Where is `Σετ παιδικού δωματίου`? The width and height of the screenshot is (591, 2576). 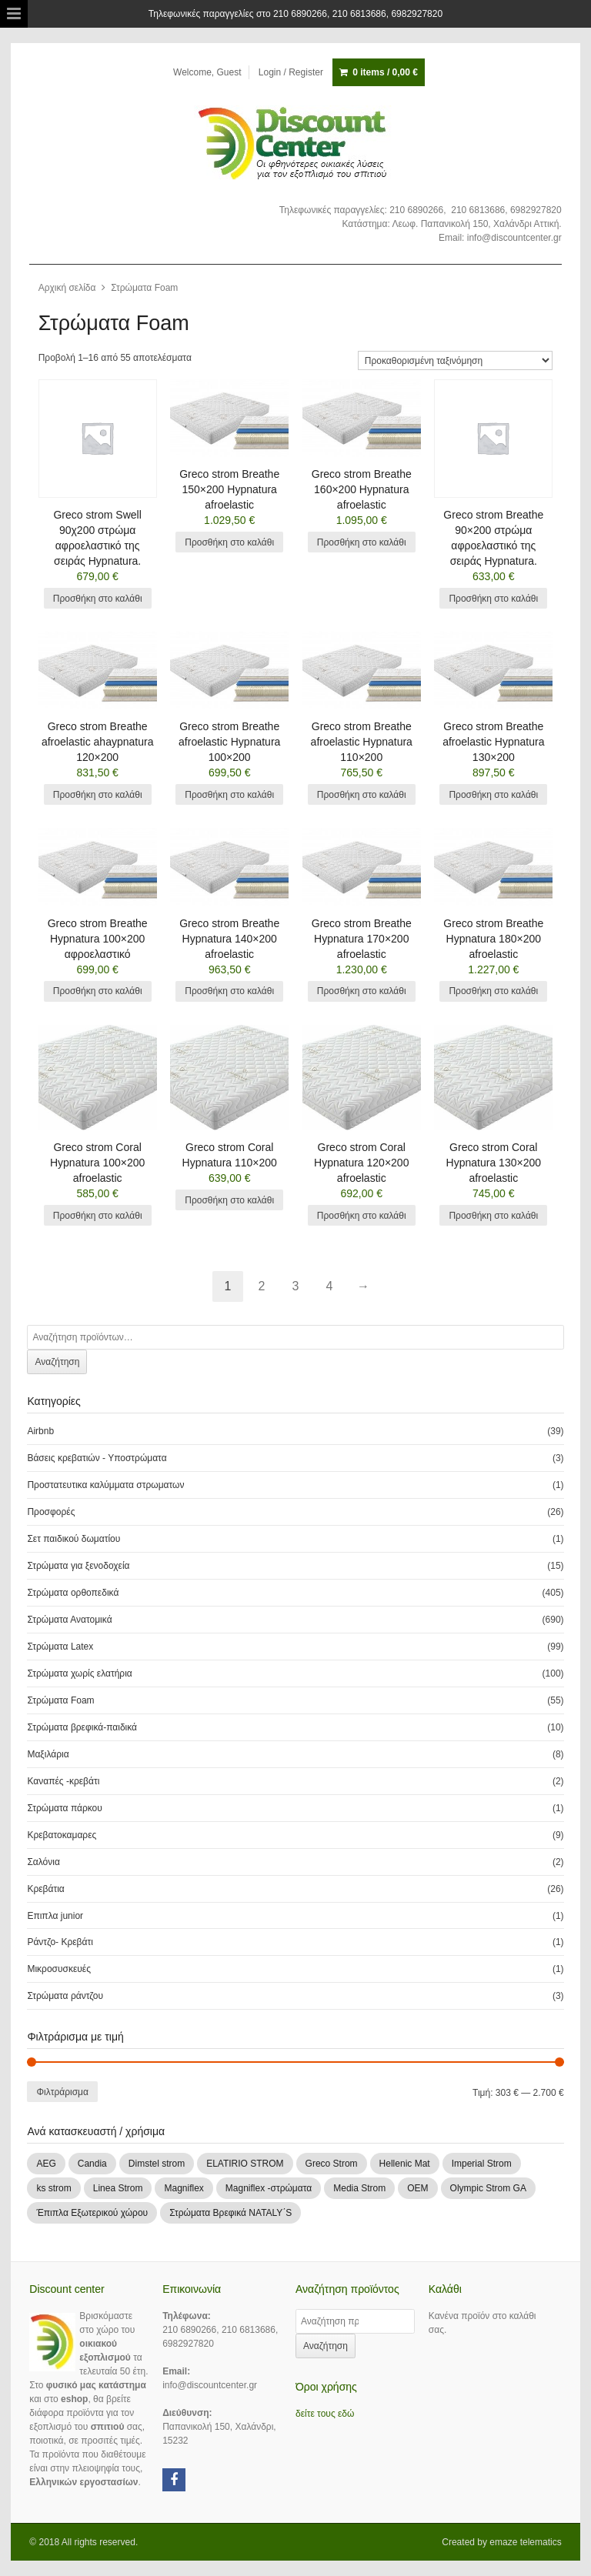 Σετ παιδικού δωματίου is located at coordinates (73, 1538).